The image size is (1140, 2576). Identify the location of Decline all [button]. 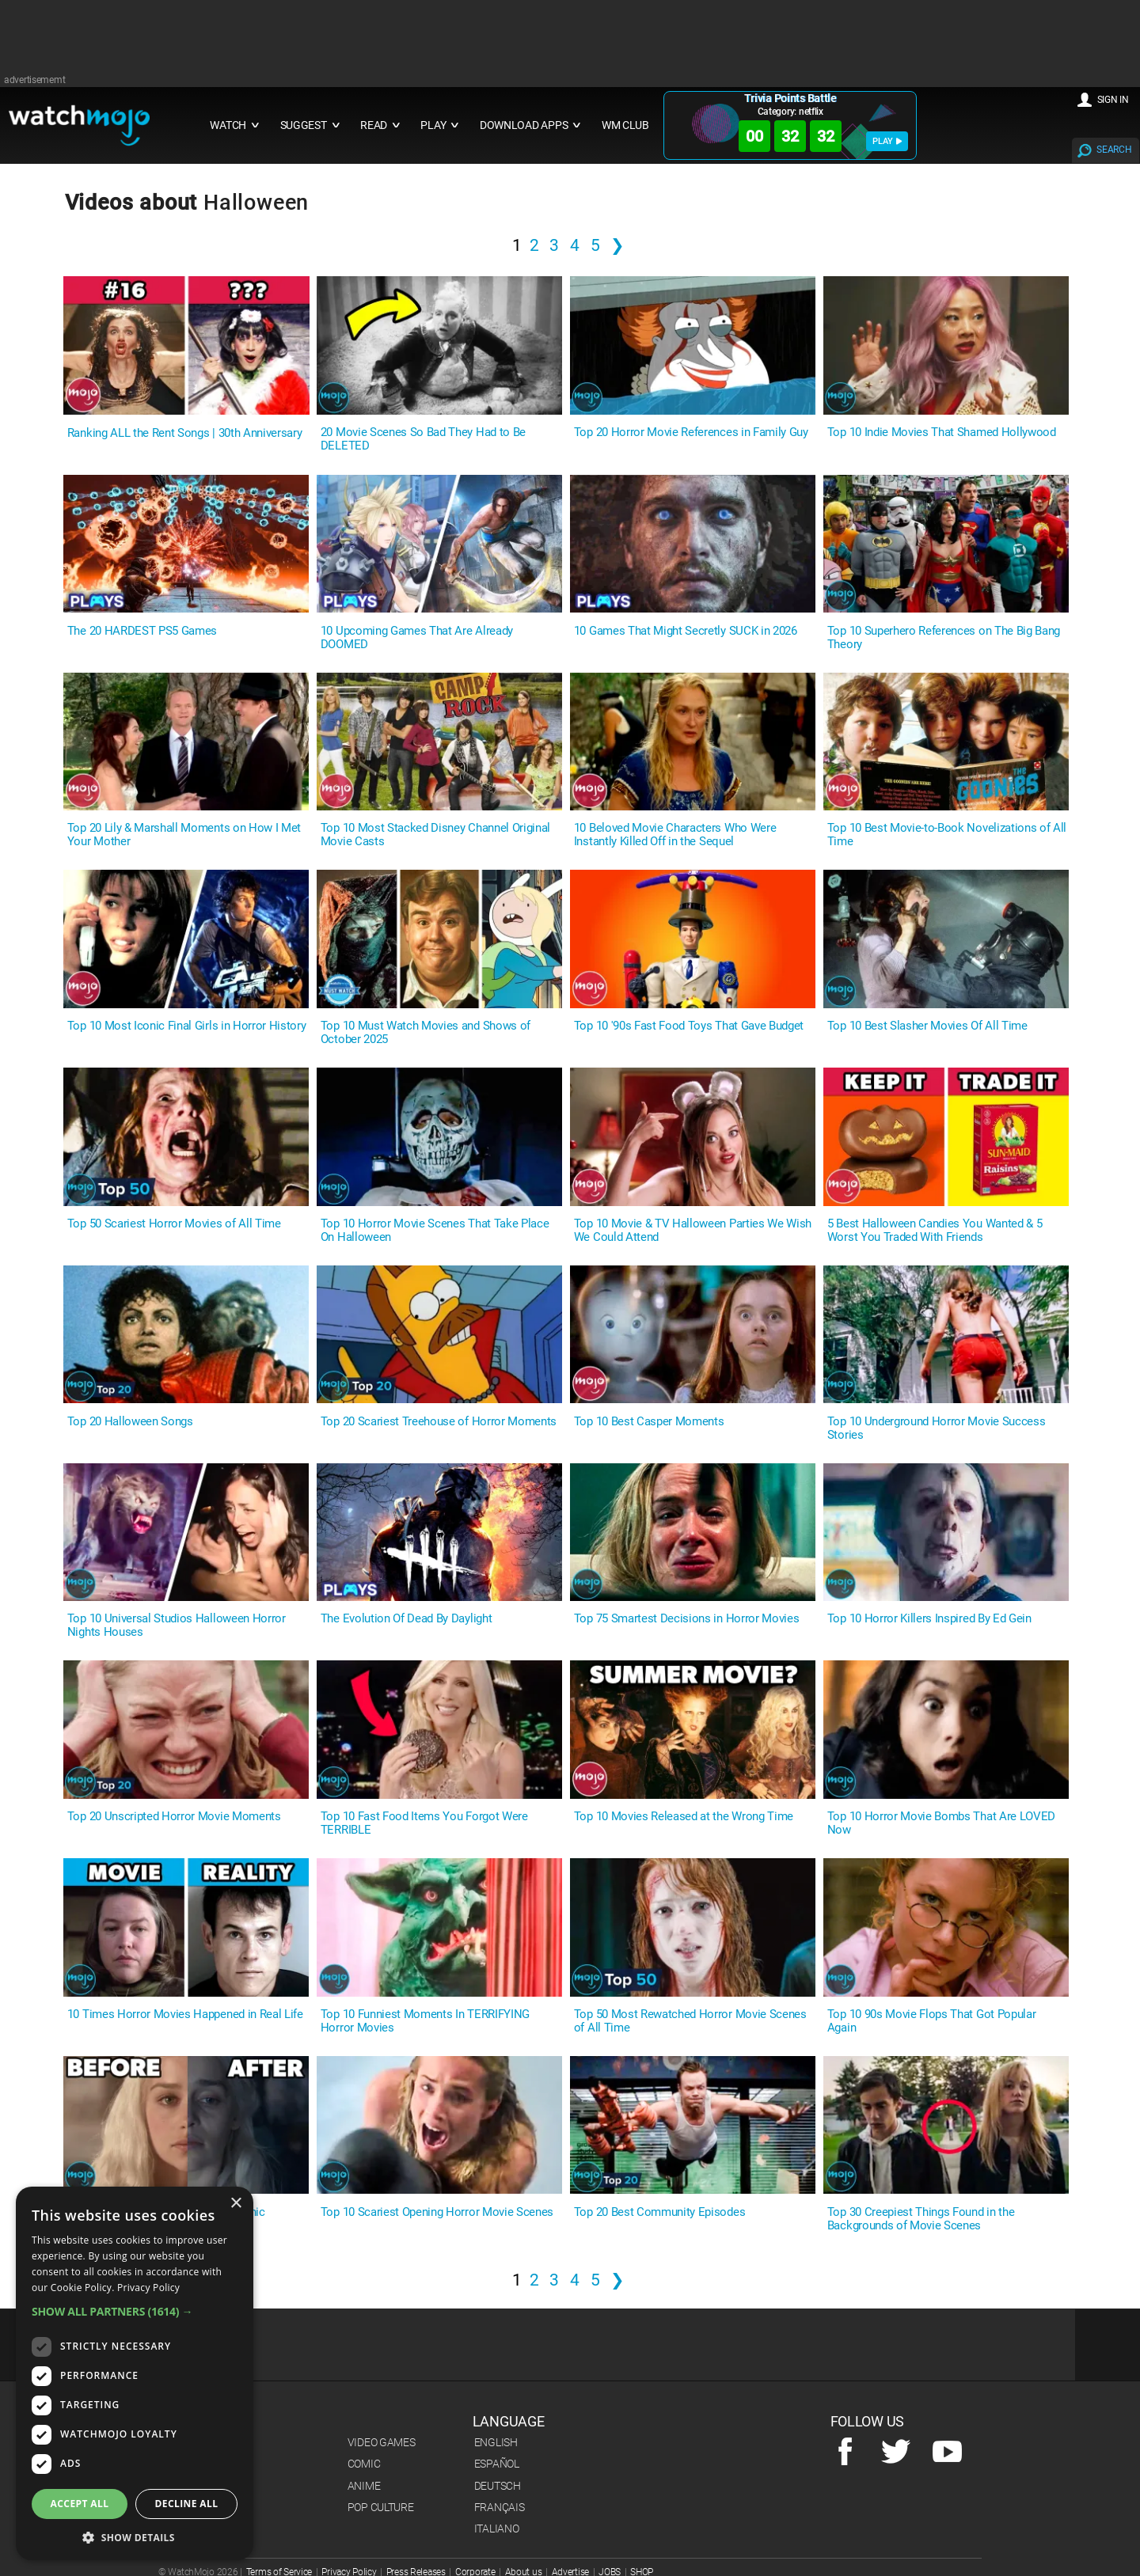
(186, 2503).